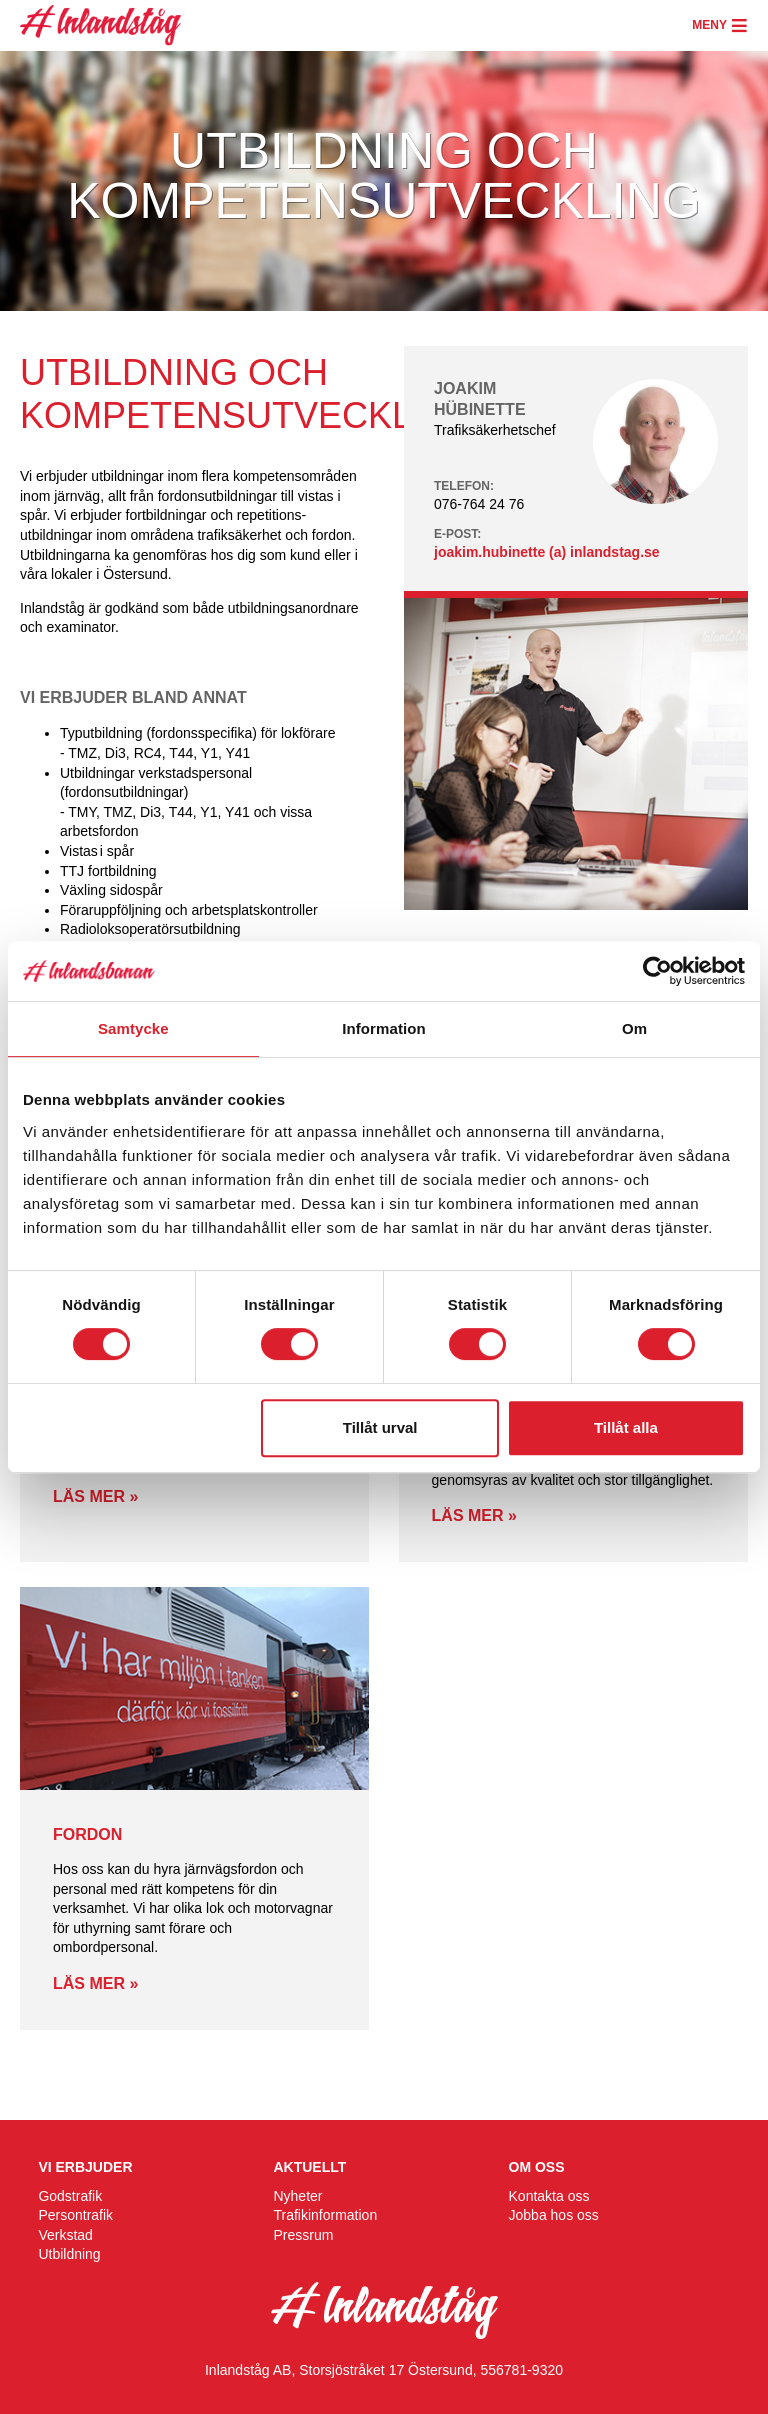 Image resolution: width=768 pixels, height=2414 pixels. What do you see at coordinates (70, 2196) in the screenshot?
I see `Godstrafik` at bounding box center [70, 2196].